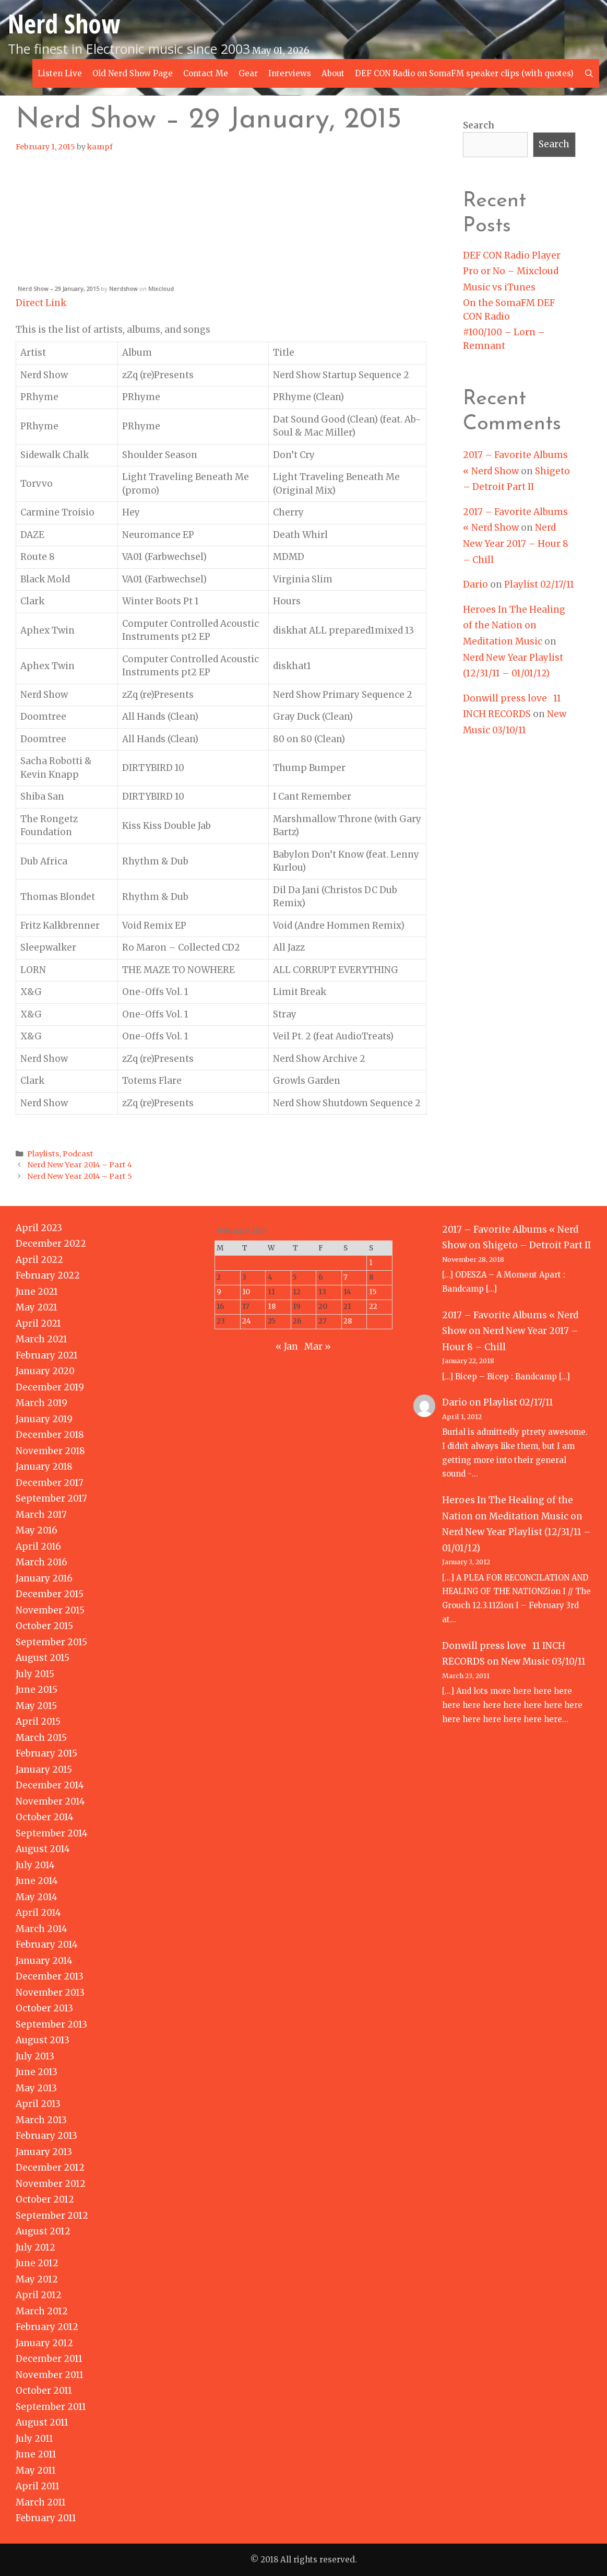 This screenshot has width=607, height=2576. Describe the element at coordinates (248, 73) in the screenshot. I see `Gear` at that location.